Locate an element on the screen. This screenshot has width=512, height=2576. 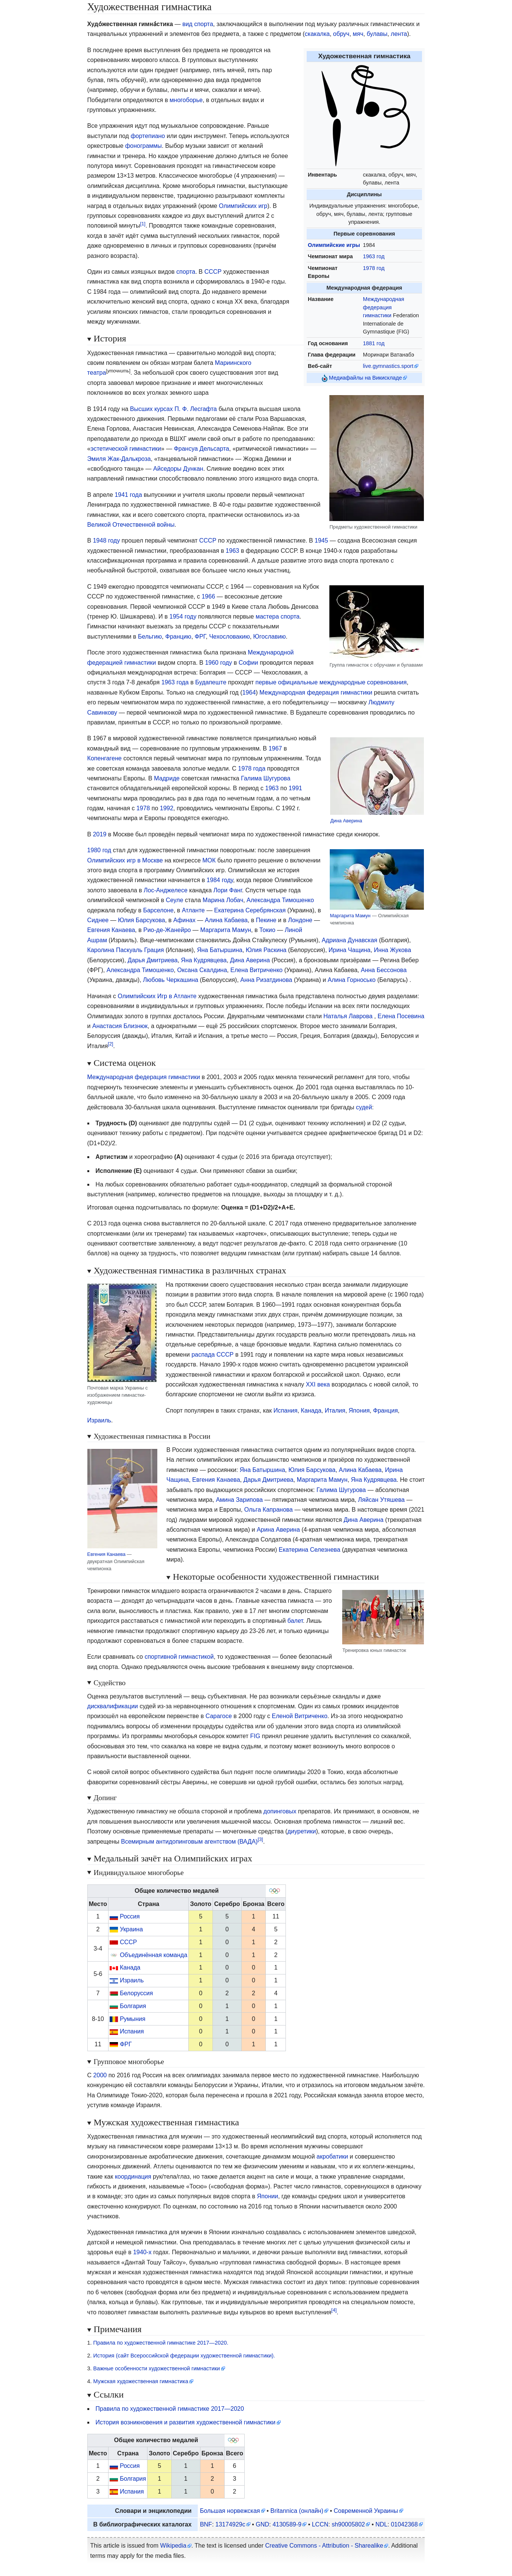
Алина Горносько is located at coordinates (352, 980).